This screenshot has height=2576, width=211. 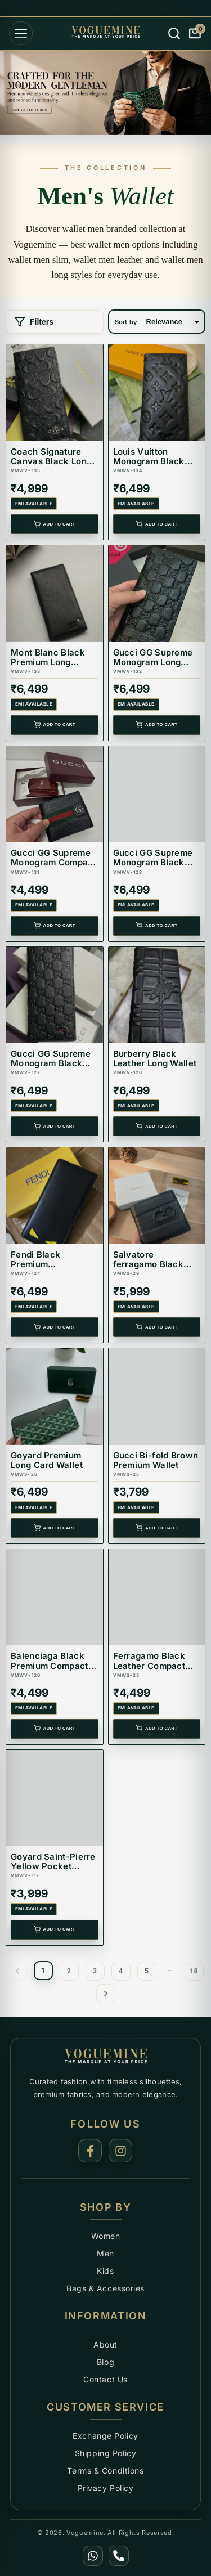 What do you see at coordinates (69, 1971) in the screenshot?
I see `2 [Go to page 2]` at bounding box center [69, 1971].